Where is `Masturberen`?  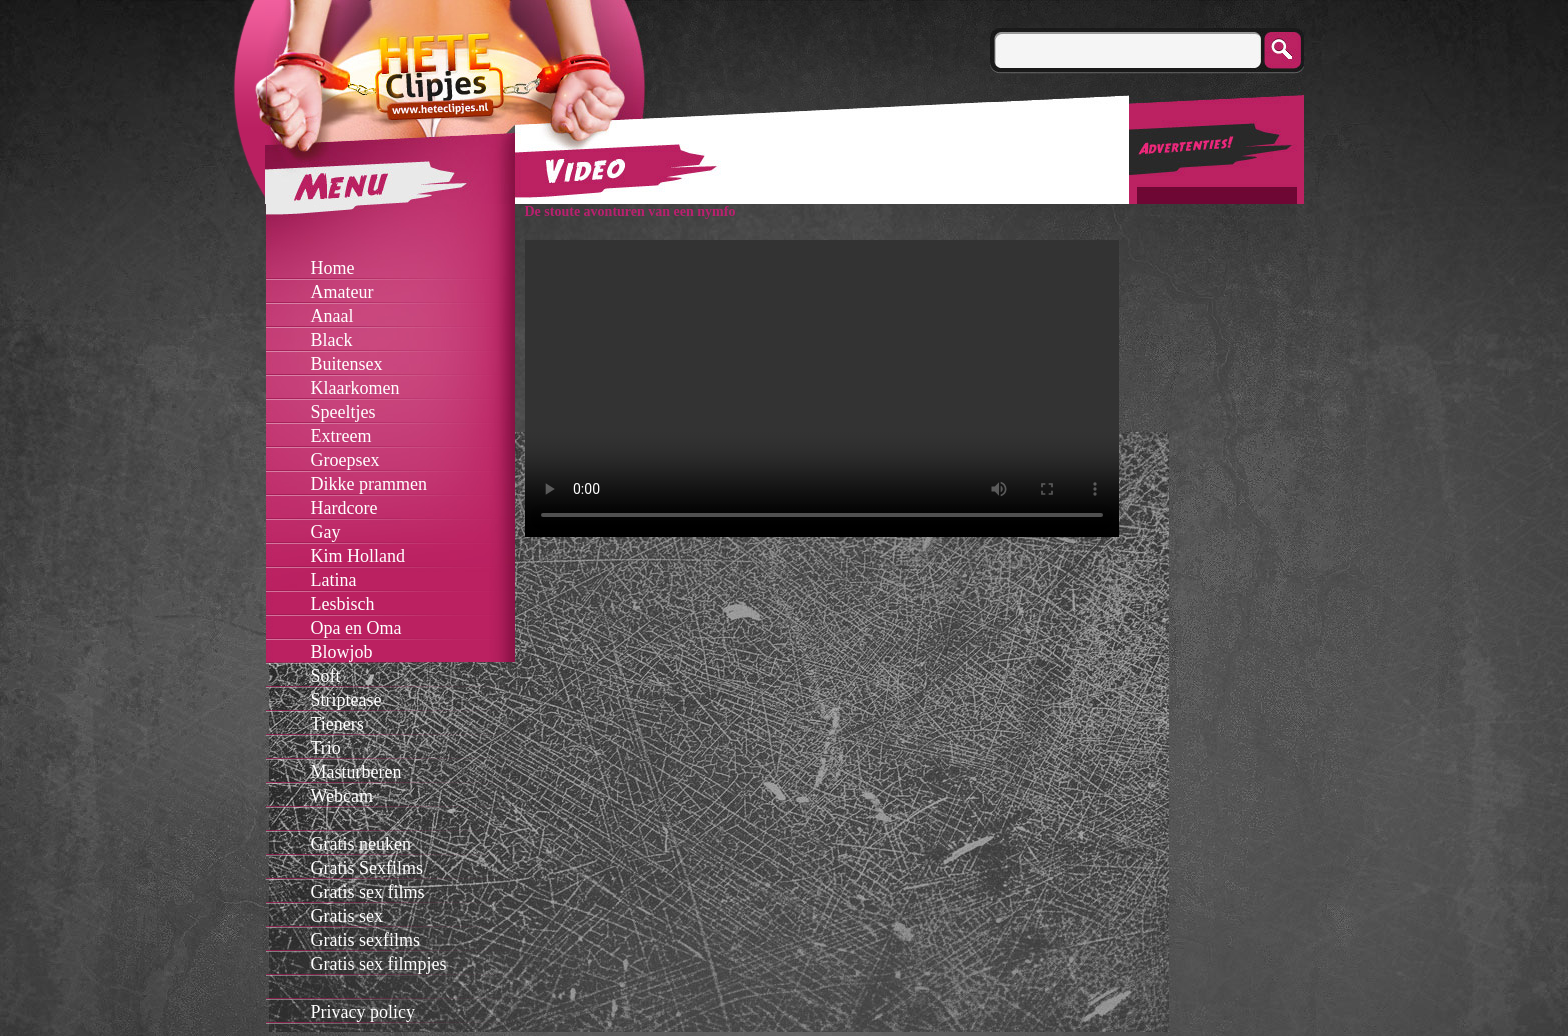
Masturberen is located at coordinates (356, 772).